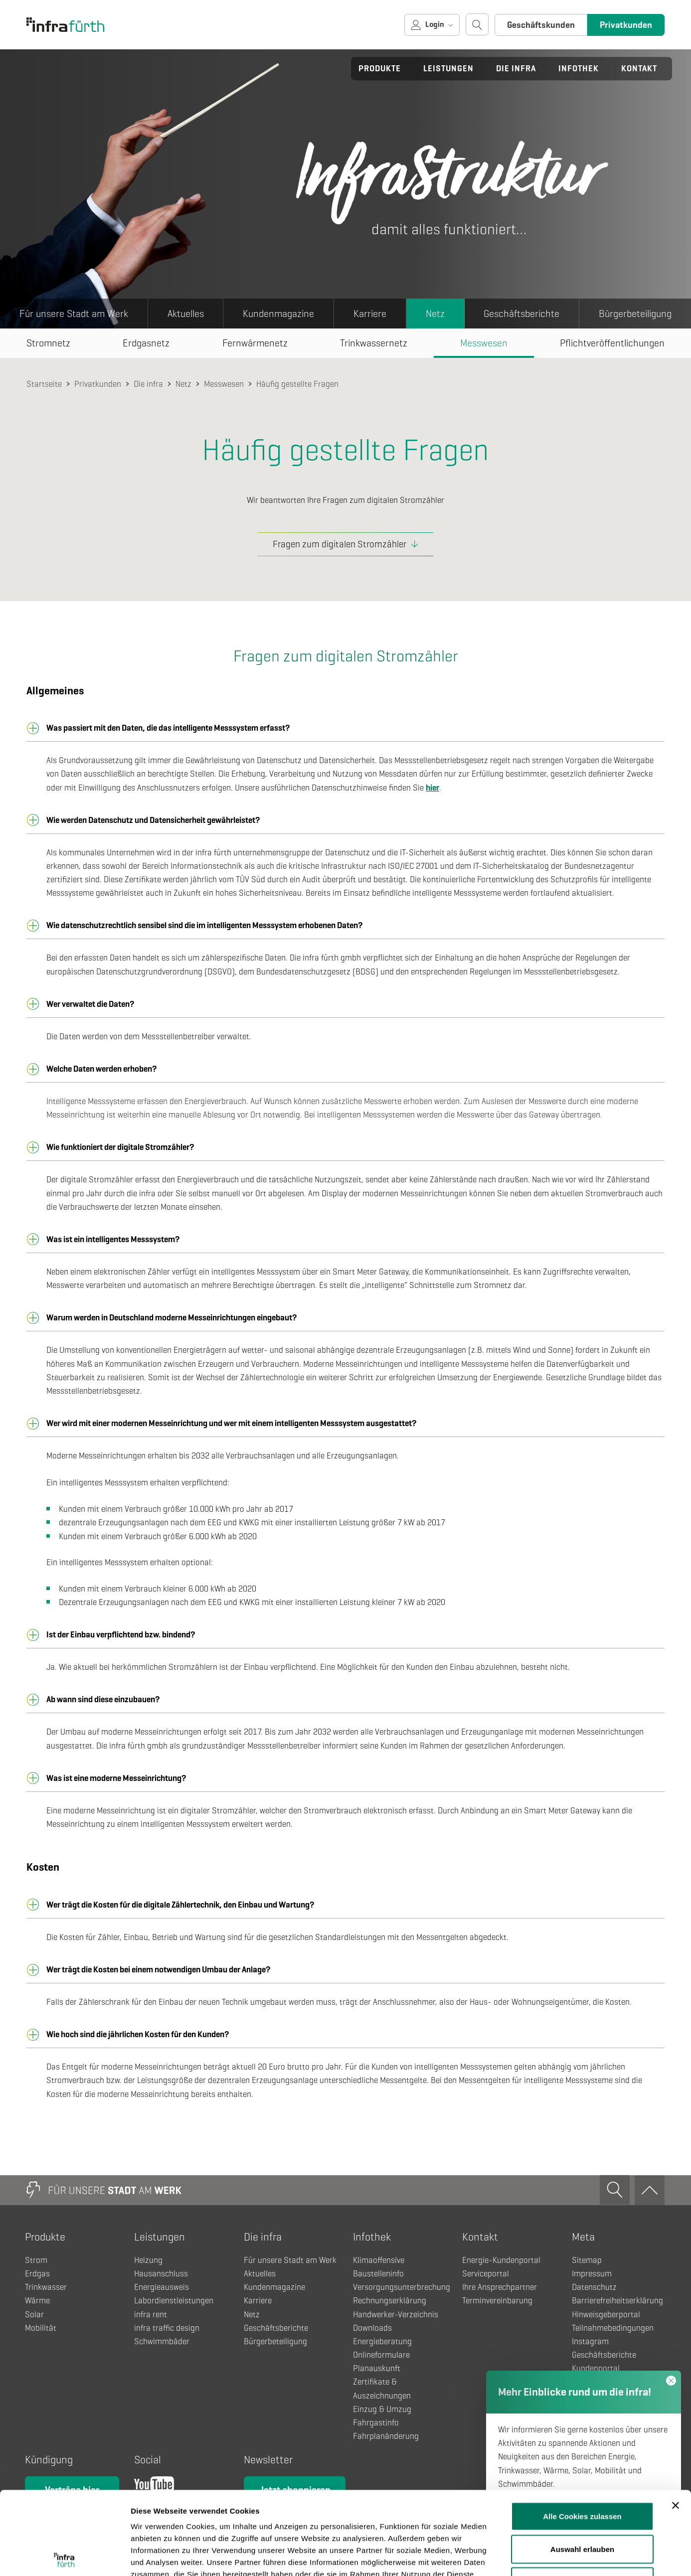  Describe the element at coordinates (40, 2328) in the screenshot. I see `Mobilität` at that location.